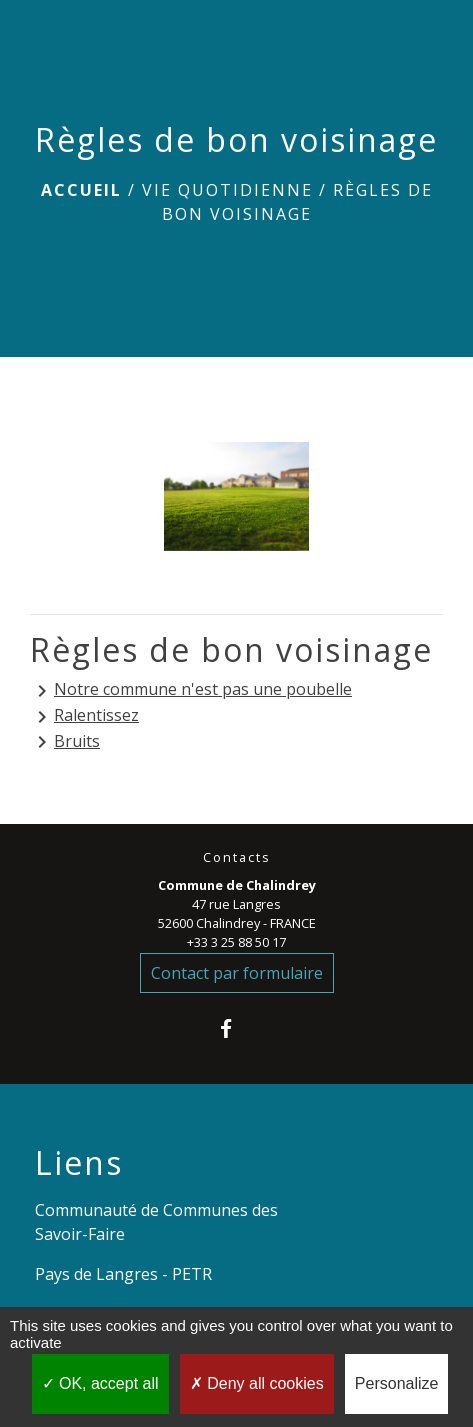 Image resolution: width=473 pixels, height=1427 pixels. I want to click on Deny all cookies, so click(257, 1383).